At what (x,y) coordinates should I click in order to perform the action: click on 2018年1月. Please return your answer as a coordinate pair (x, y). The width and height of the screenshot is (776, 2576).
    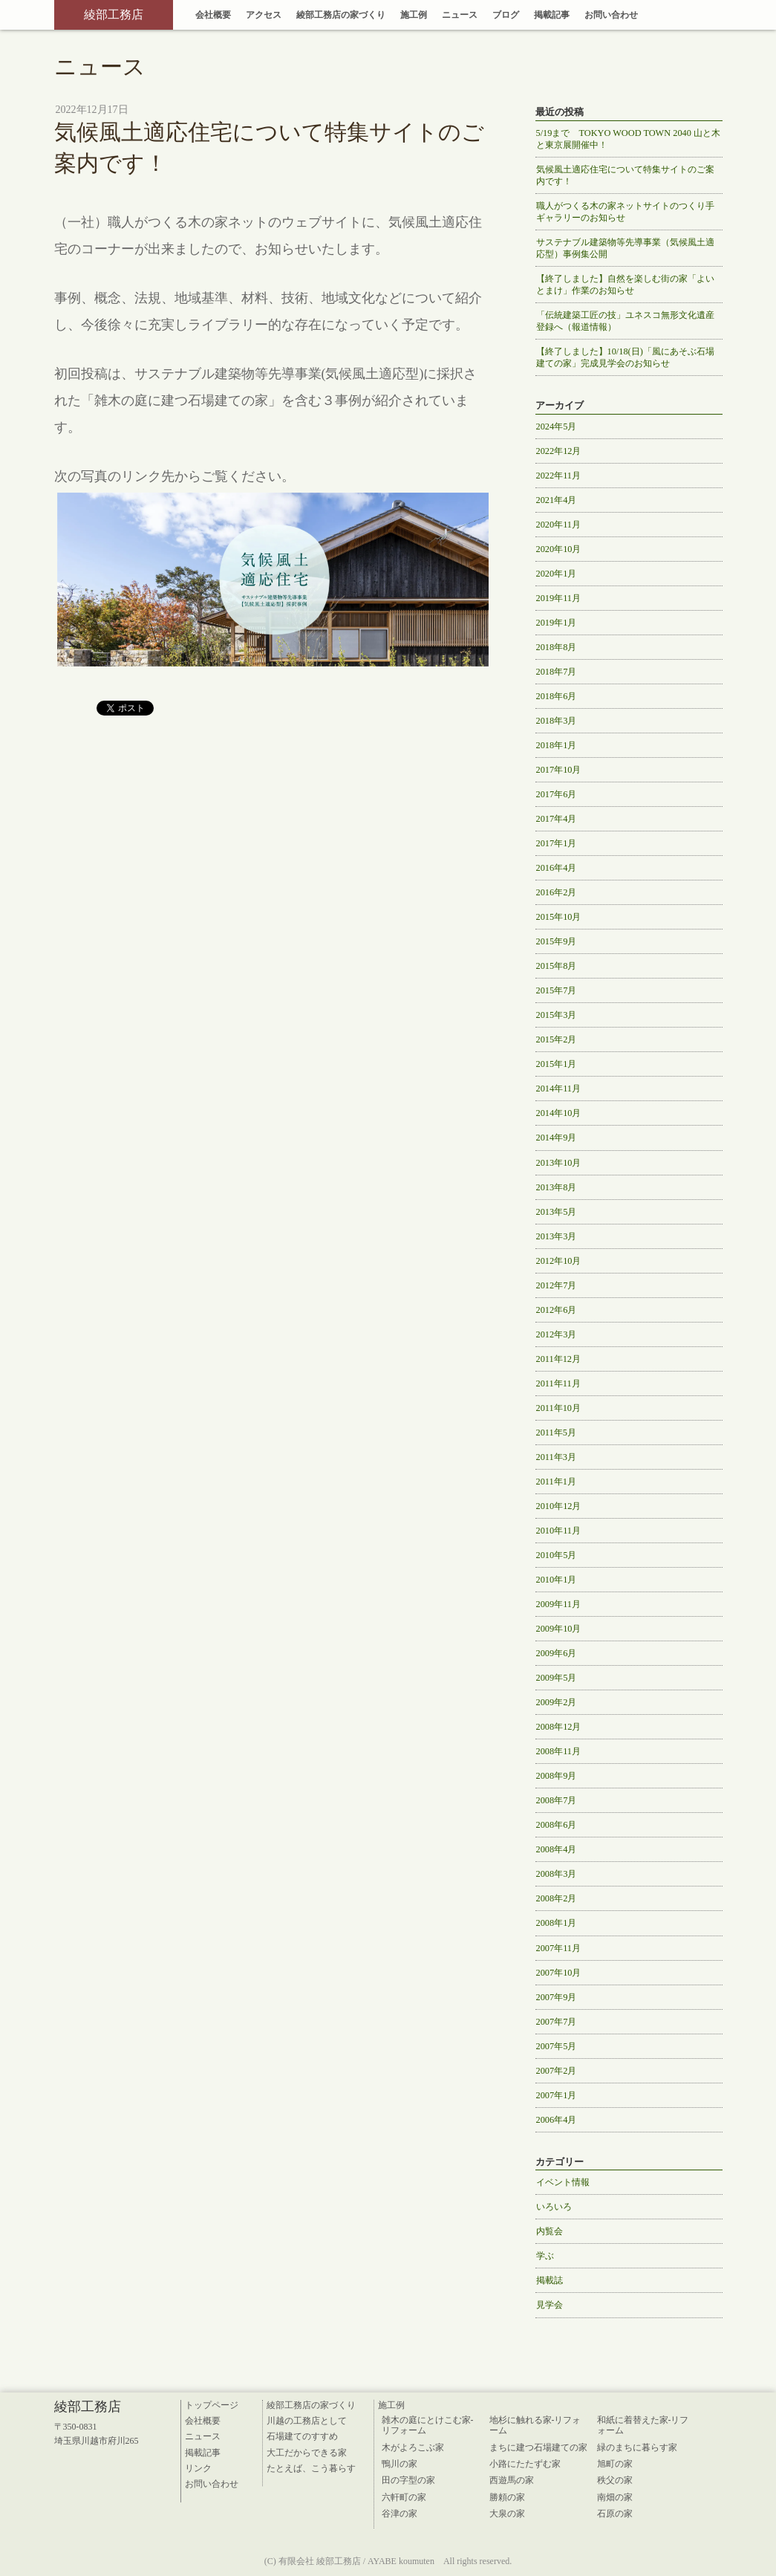
    Looking at the image, I should click on (556, 745).